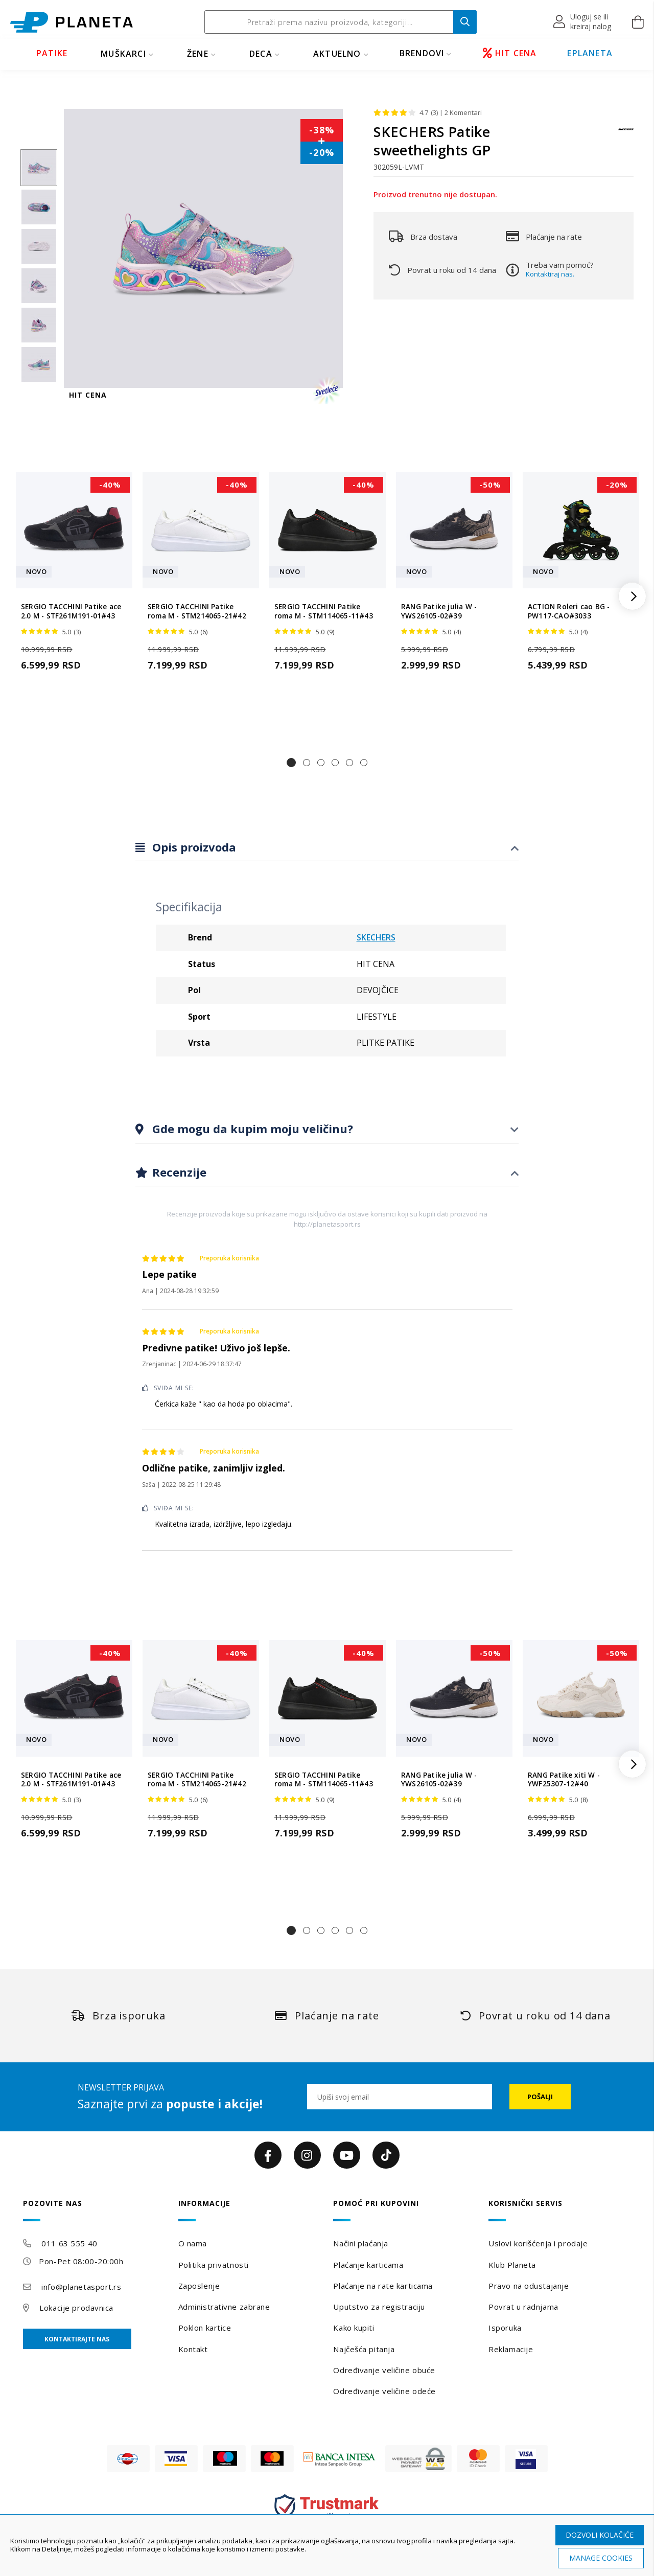 This screenshot has height=2576, width=654. What do you see at coordinates (76, 2308) in the screenshot?
I see `Lokacije prodavnica` at bounding box center [76, 2308].